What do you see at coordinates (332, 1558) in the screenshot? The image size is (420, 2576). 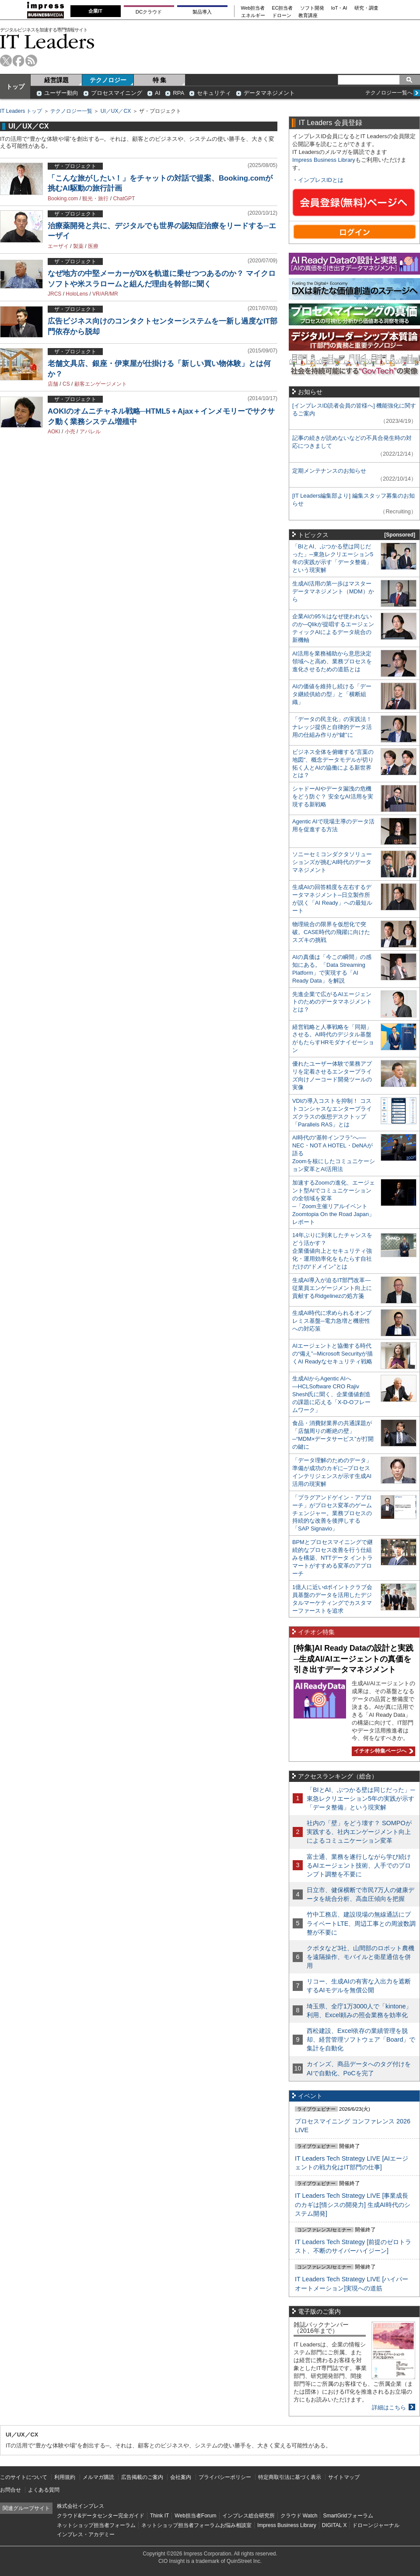 I see `BPMとプロセスマイニングで継続的なプロセス改善を行う仕組みを構築、NTTデータ イントラマートがすすめる変革のアプローチ` at bounding box center [332, 1558].